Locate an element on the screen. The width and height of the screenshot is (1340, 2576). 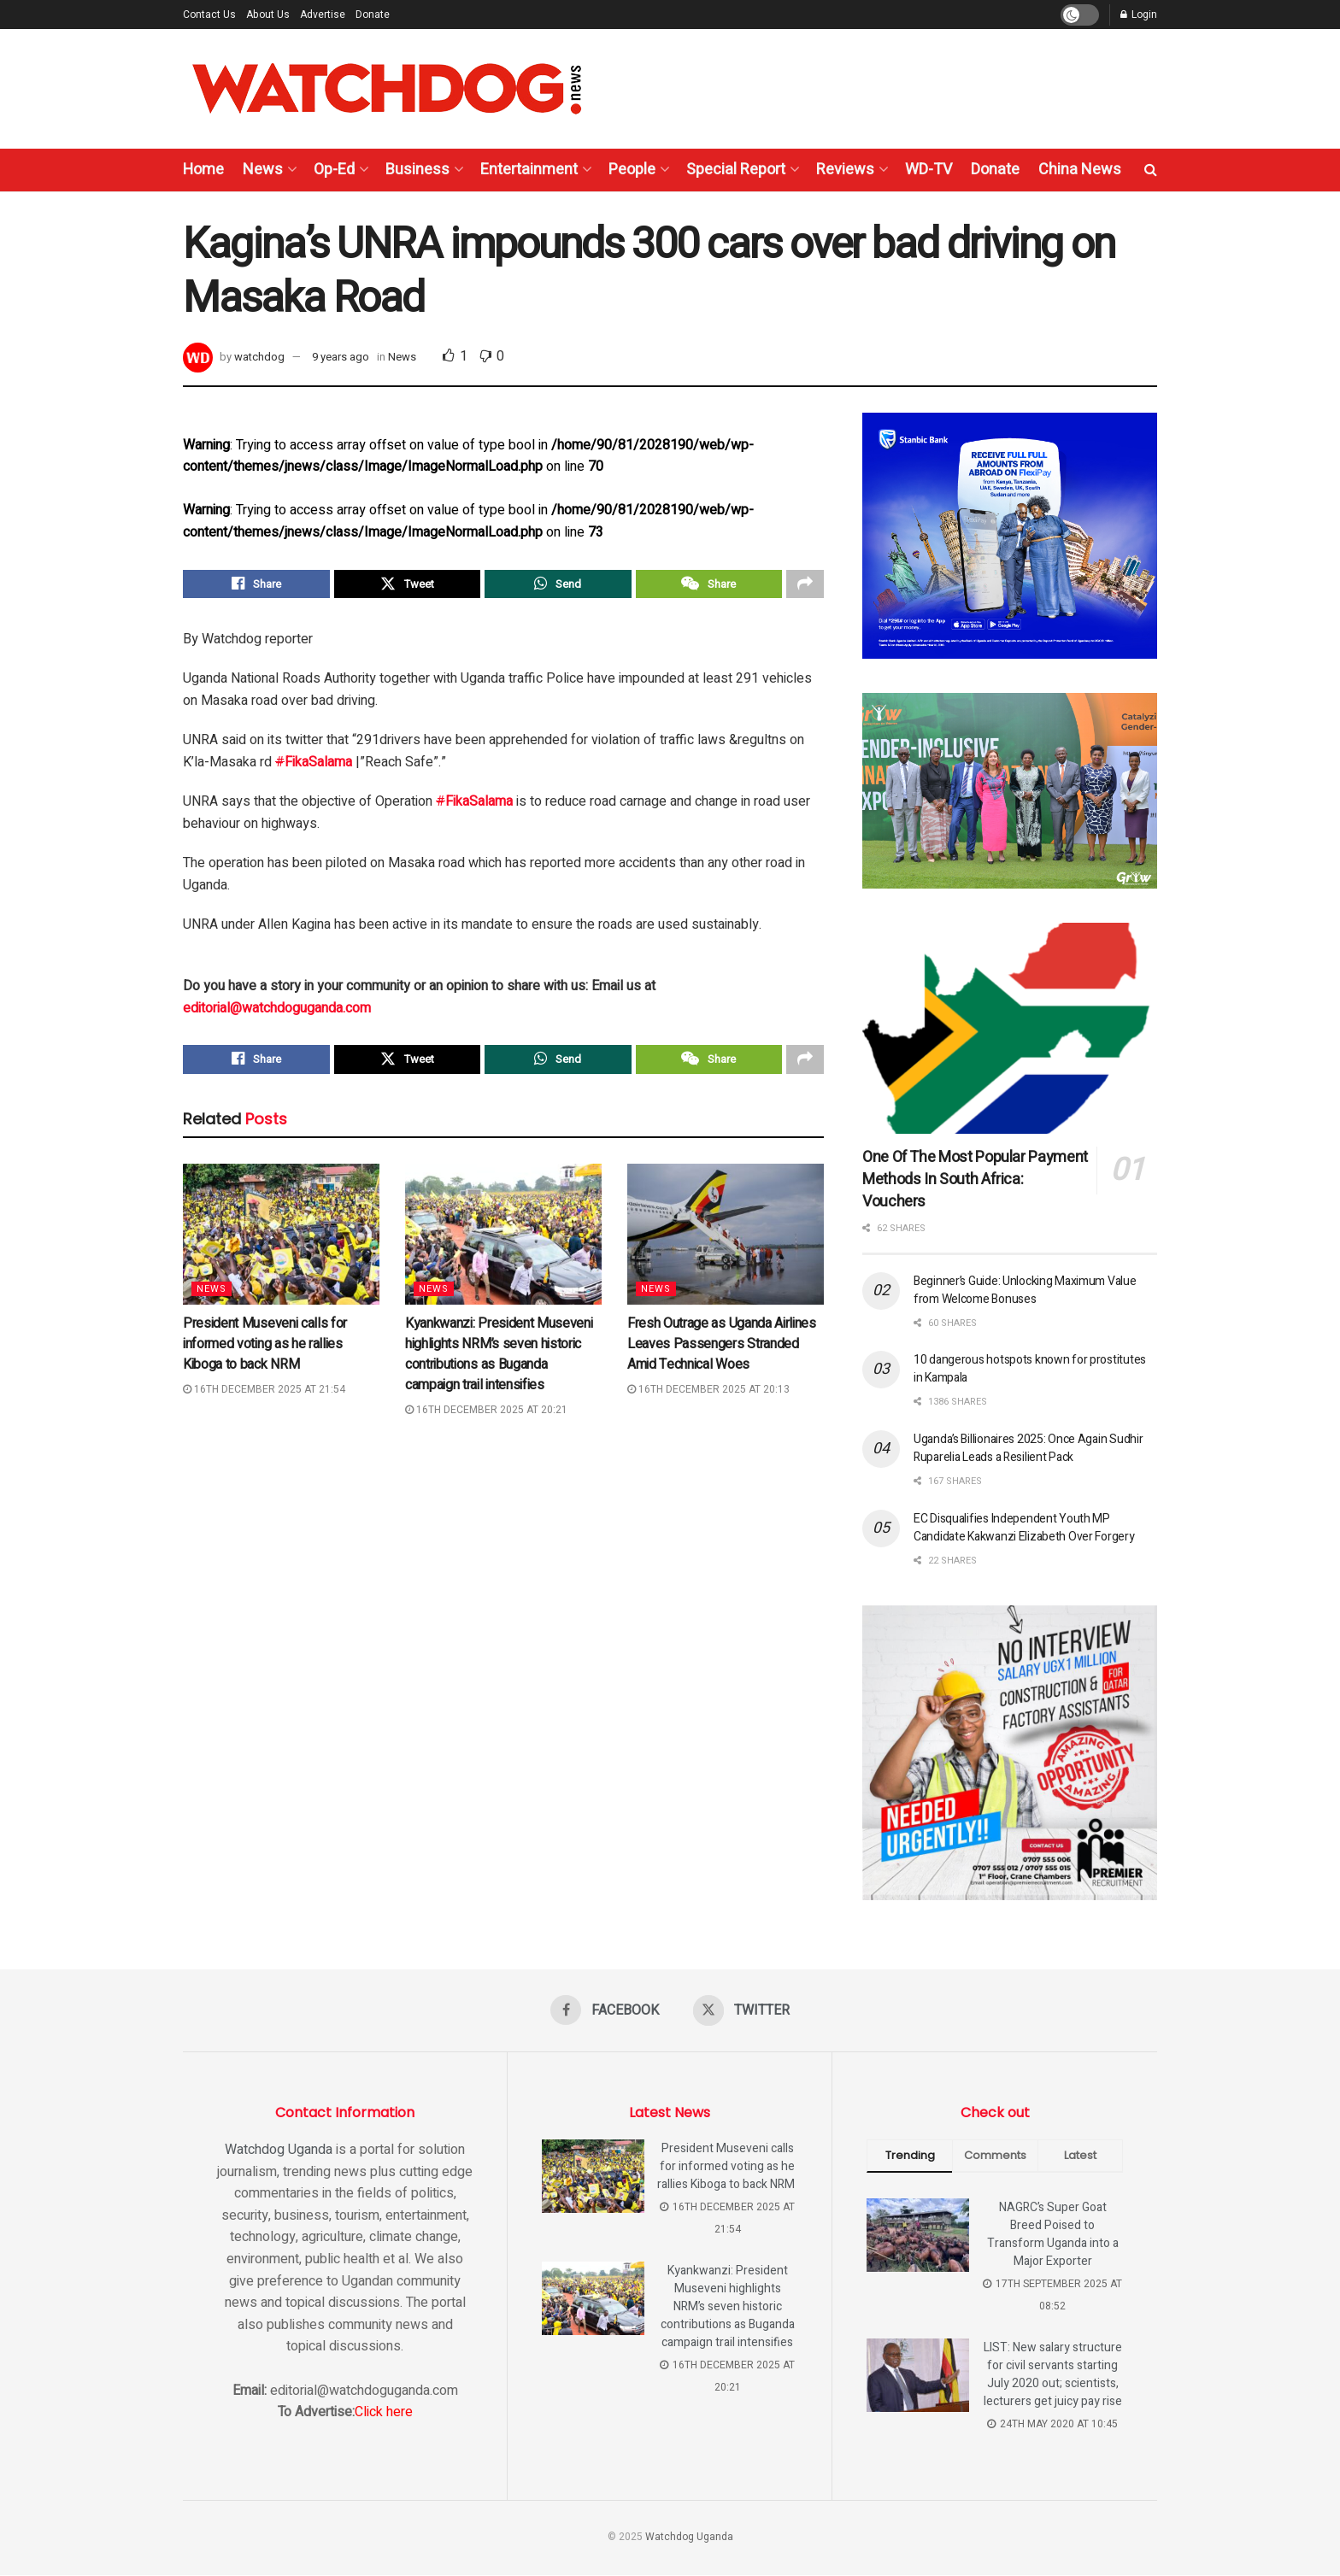
[Find us on Twitter] is located at coordinates (742, 2010).